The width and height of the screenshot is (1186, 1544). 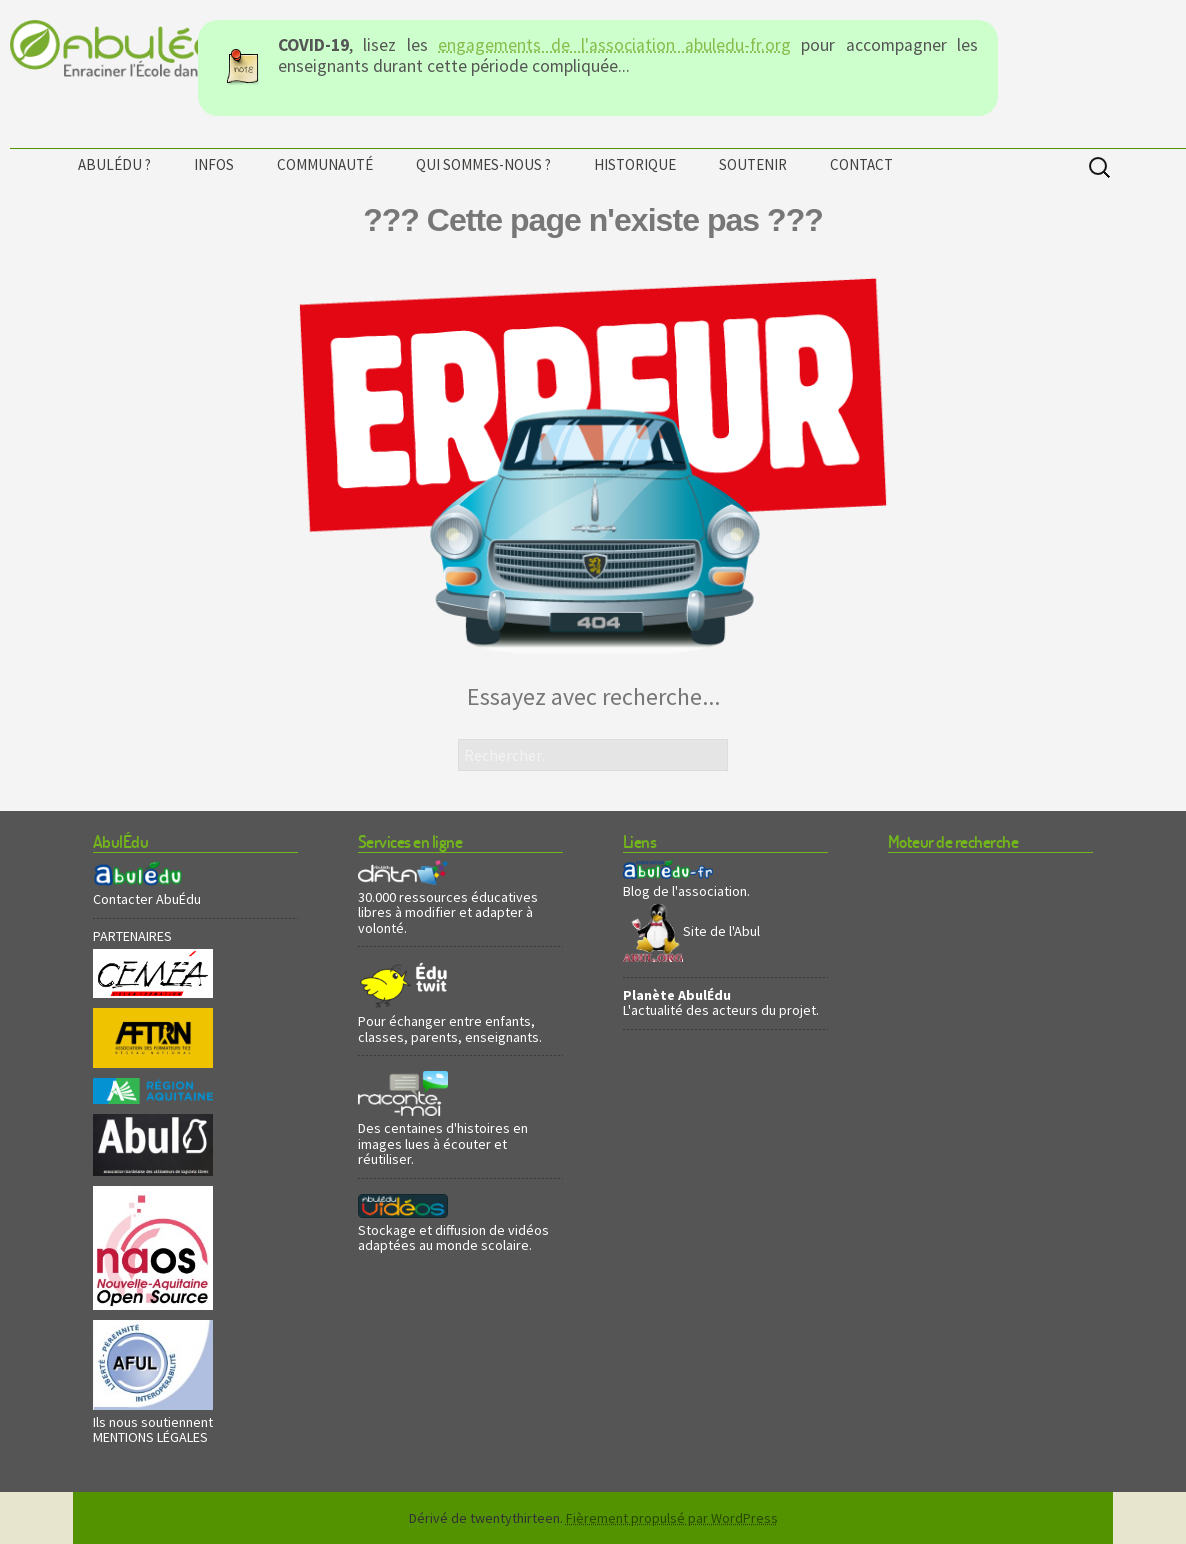 I want to click on Fièrement propulsé par WordPress, so click(x=672, y=1518).